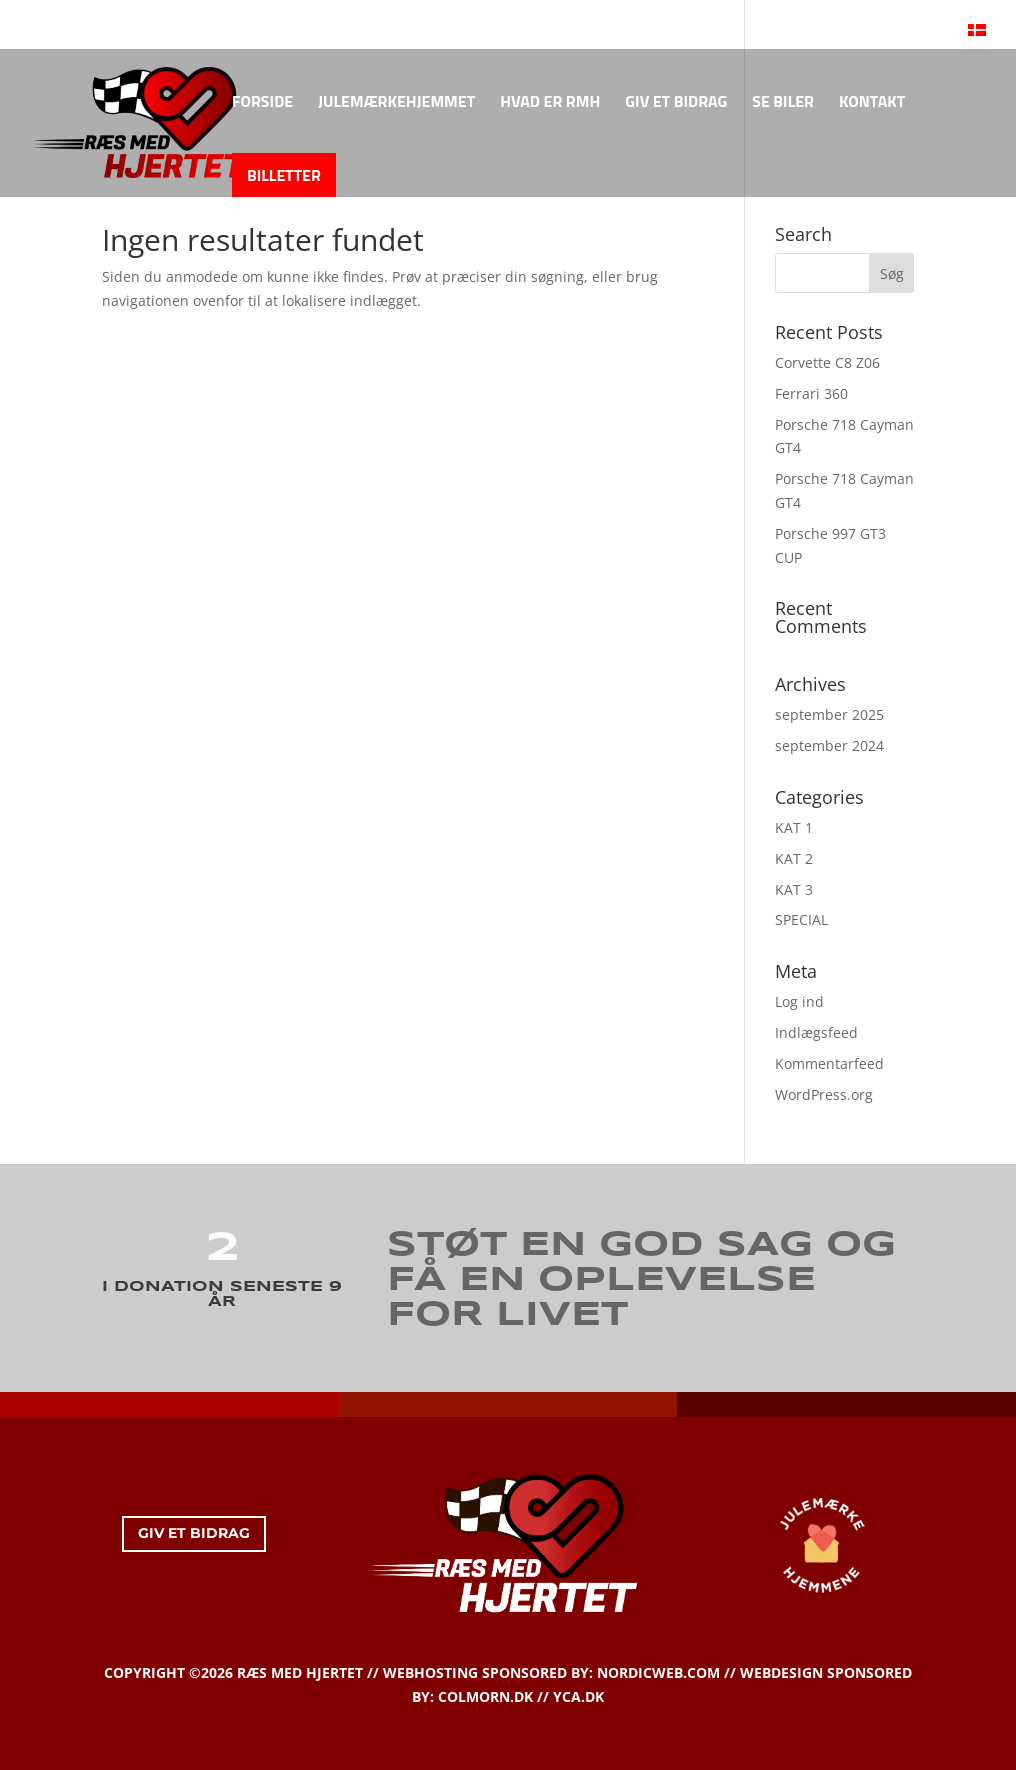 The image size is (1016, 1770). What do you see at coordinates (827, 362) in the screenshot?
I see `Corvette C8 Z06` at bounding box center [827, 362].